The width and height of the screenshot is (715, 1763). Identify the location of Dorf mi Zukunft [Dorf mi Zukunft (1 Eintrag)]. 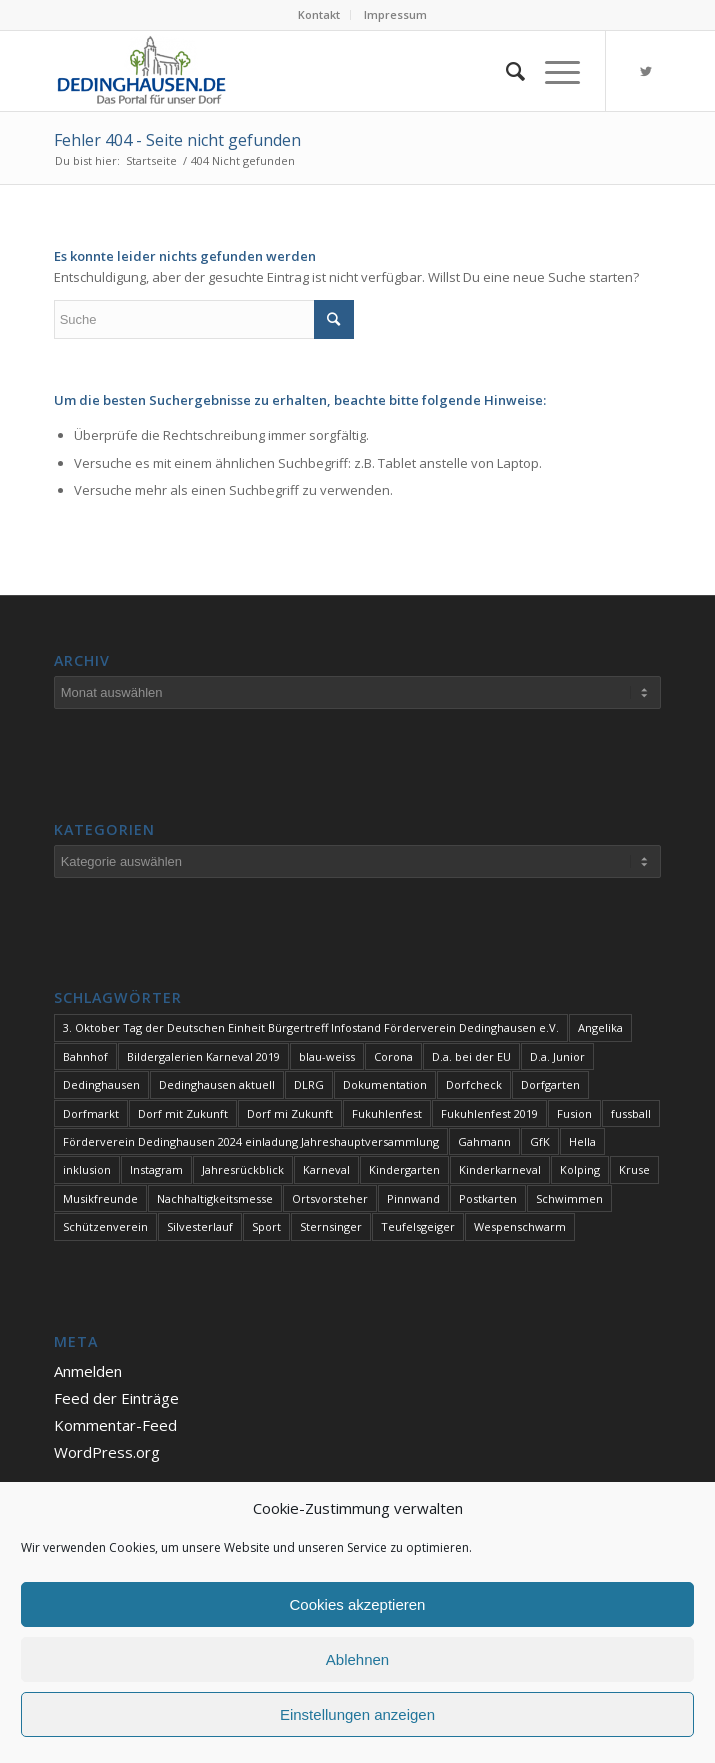
(290, 1113).